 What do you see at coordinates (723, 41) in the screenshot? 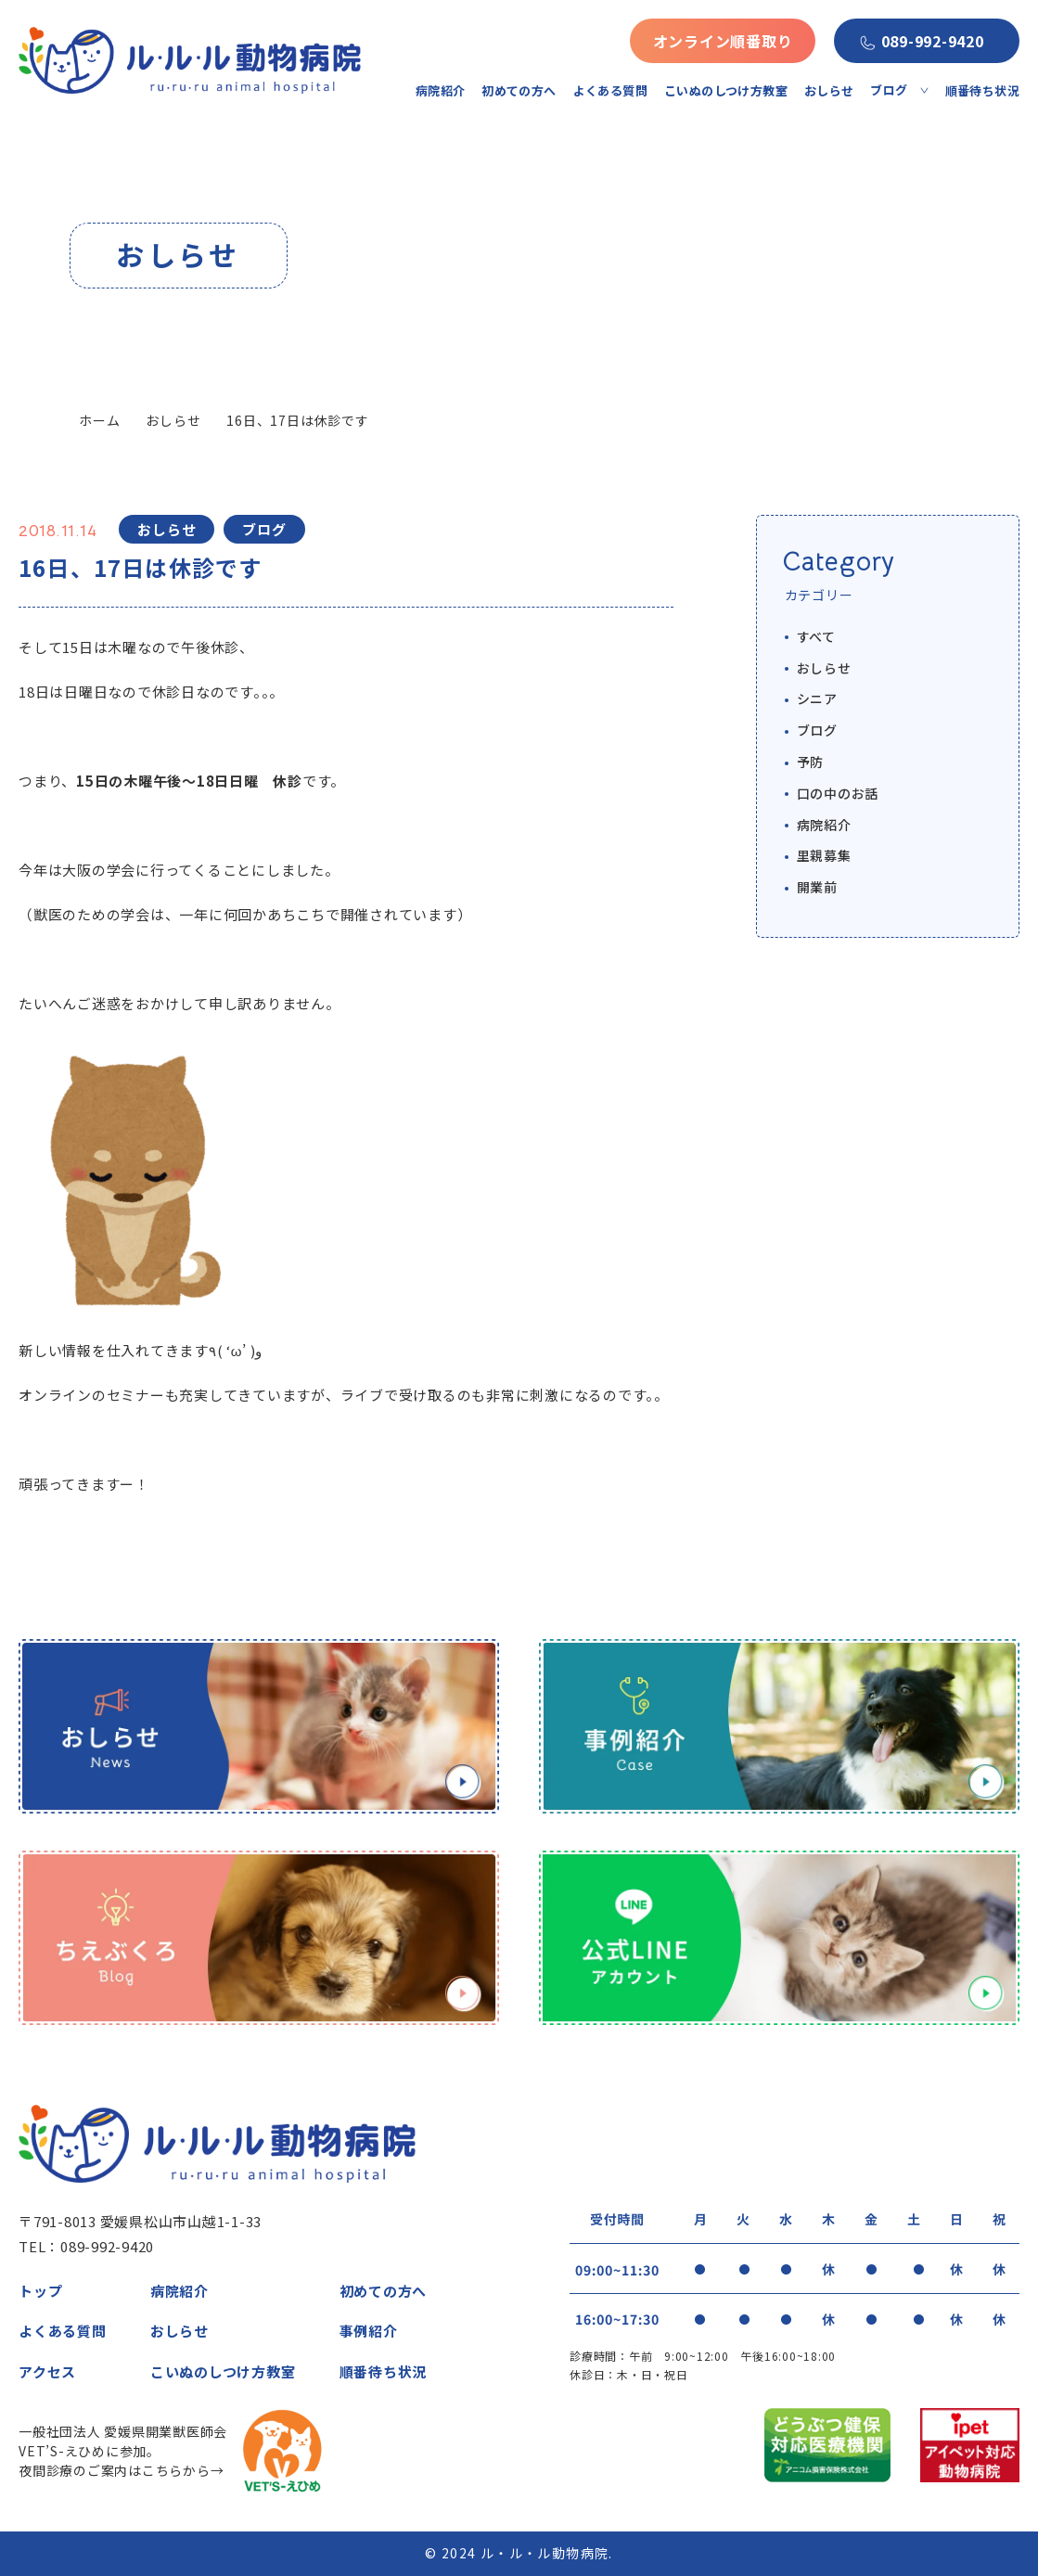
I see `オンライン順番取り` at bounding box center [723, 41].